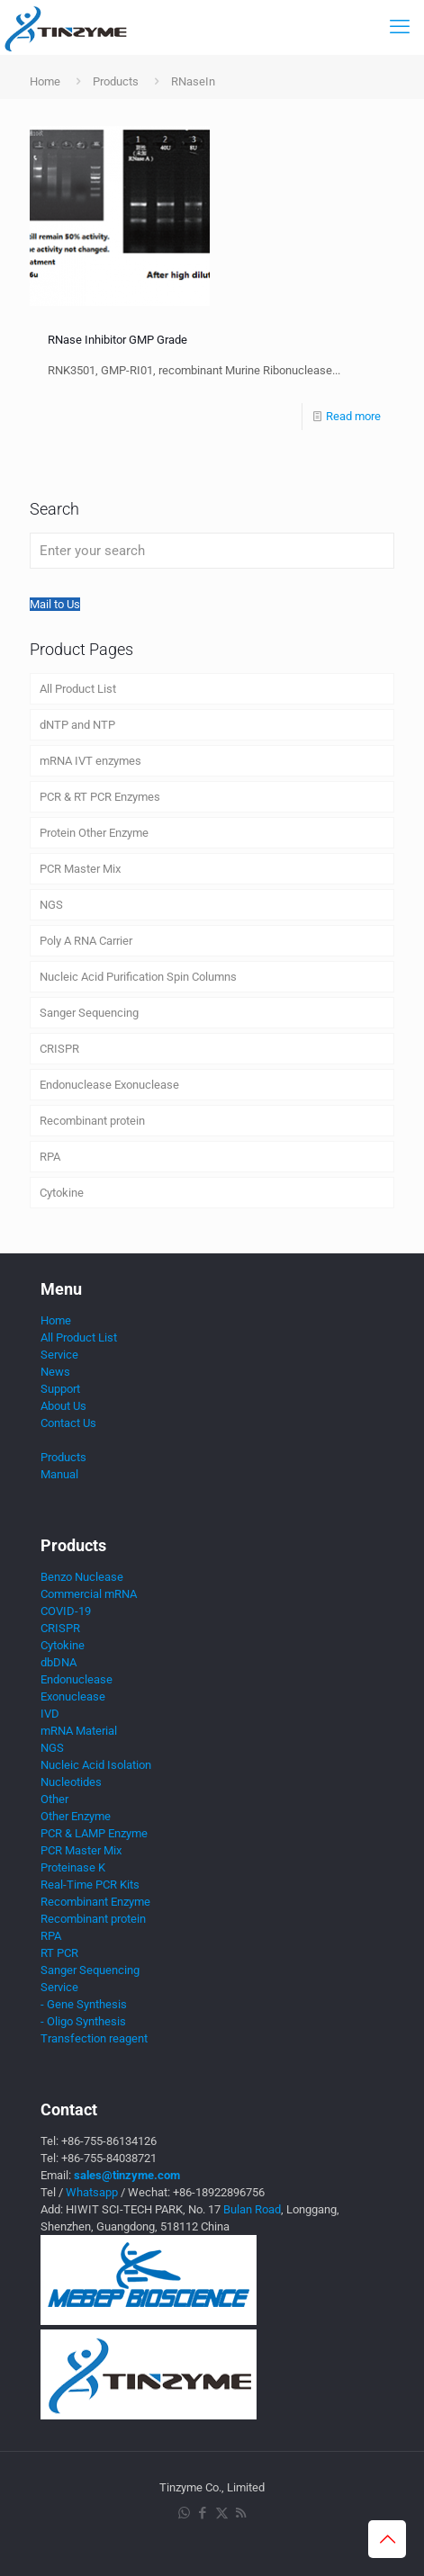 The height and width of the screenshot is (2576, 424). What do you see at coordinates (184, 2513) in the screenshot?
I see `[WhatsApp icon]` at bounding box center [184, 2513].